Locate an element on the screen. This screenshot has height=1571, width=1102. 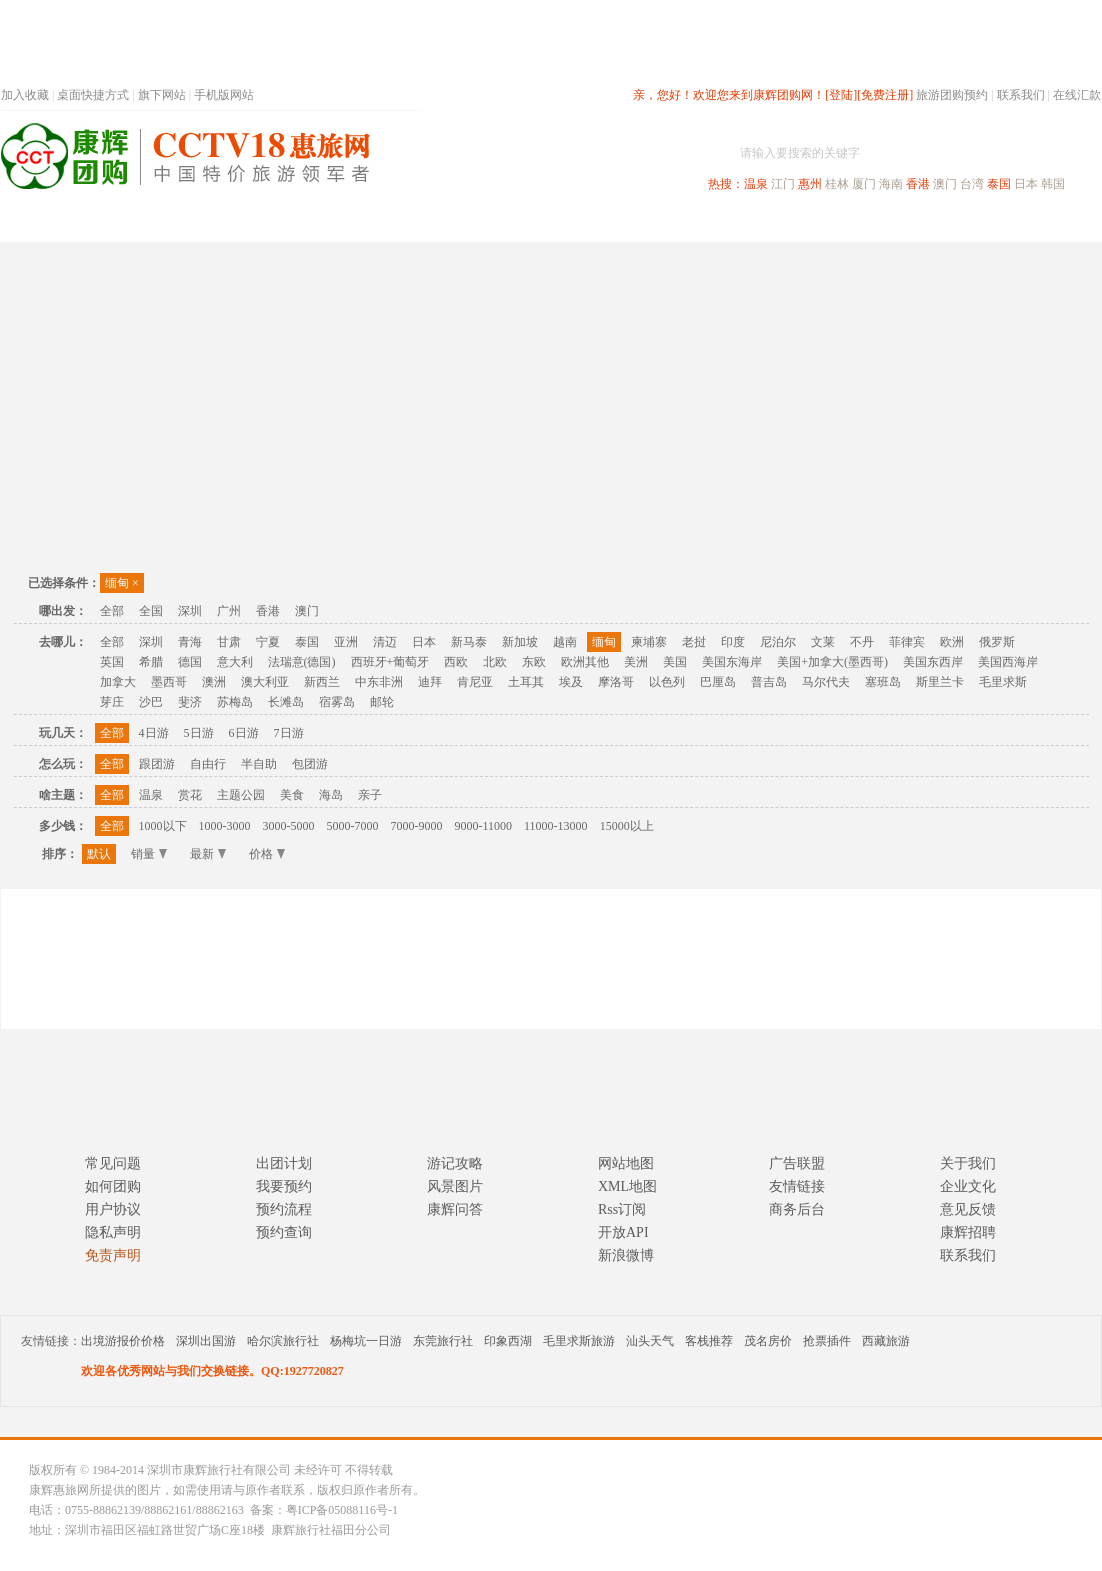
杨梅坑一日游 is located at coordinates (366, 1341).